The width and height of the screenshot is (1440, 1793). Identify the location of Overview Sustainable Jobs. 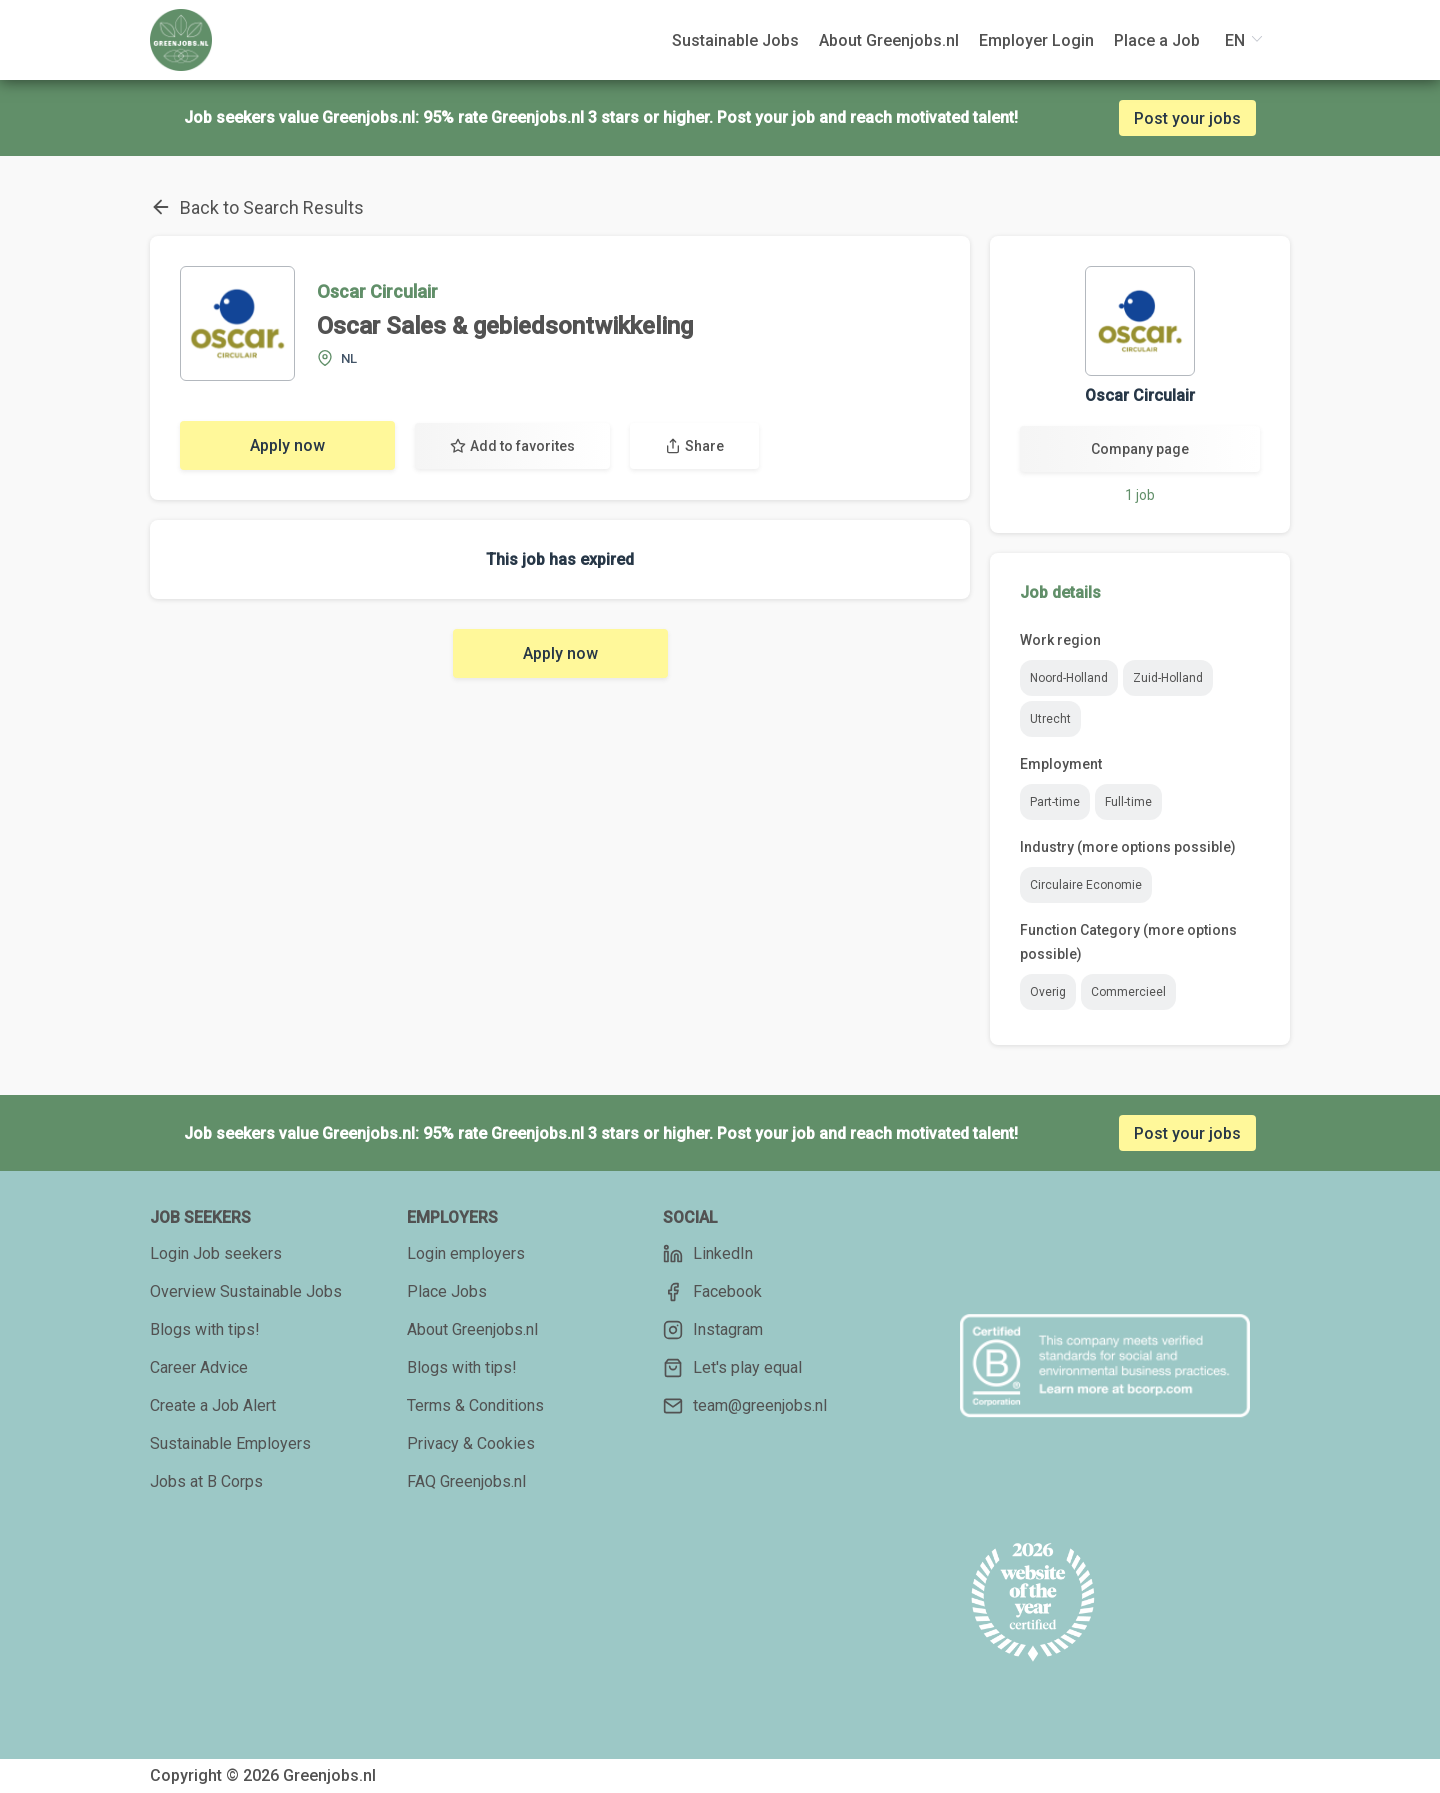
(246, 1291).